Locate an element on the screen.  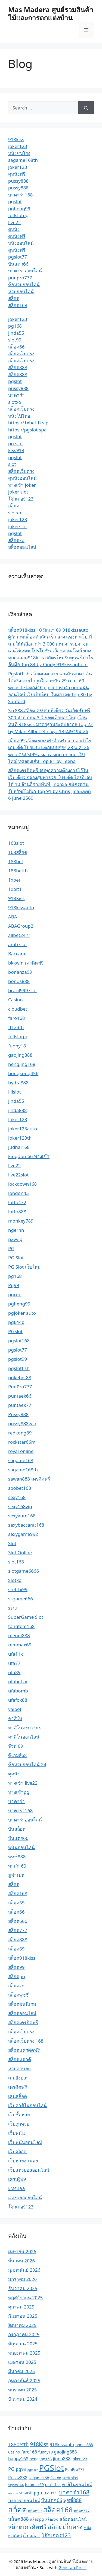
บาคาร่า168 [บาคาร่า168 (7 รายการ)] is located at coordinates (74, 2492).